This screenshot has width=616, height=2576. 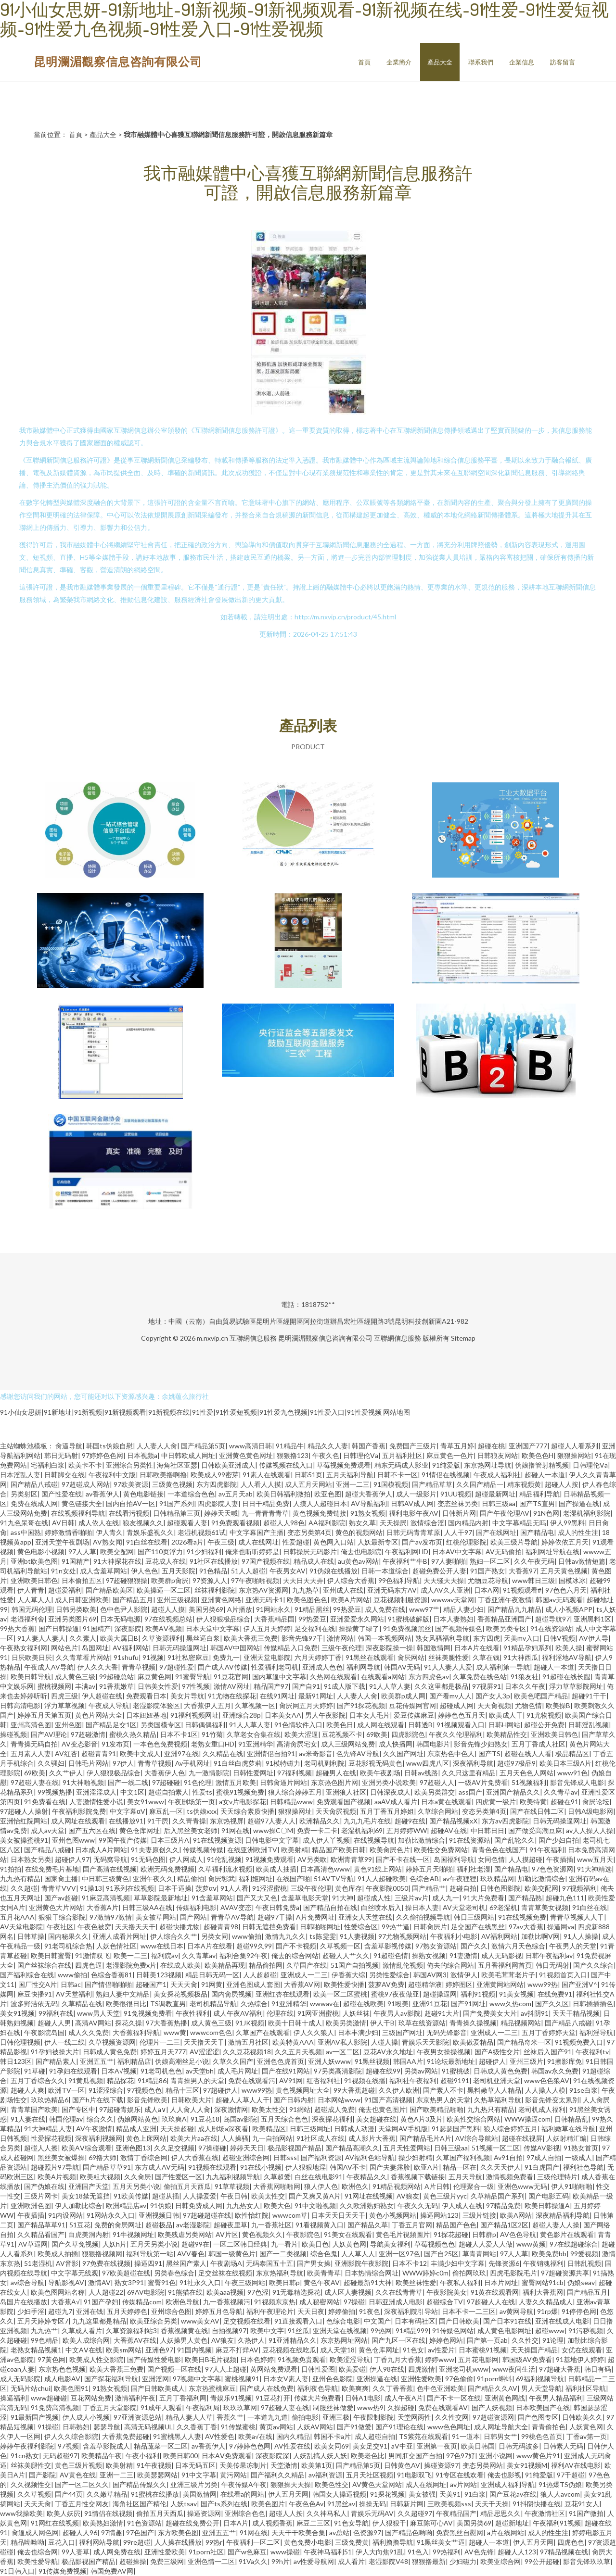 I want to click on 超碰自拍素人, so click(x=168, y=1792).